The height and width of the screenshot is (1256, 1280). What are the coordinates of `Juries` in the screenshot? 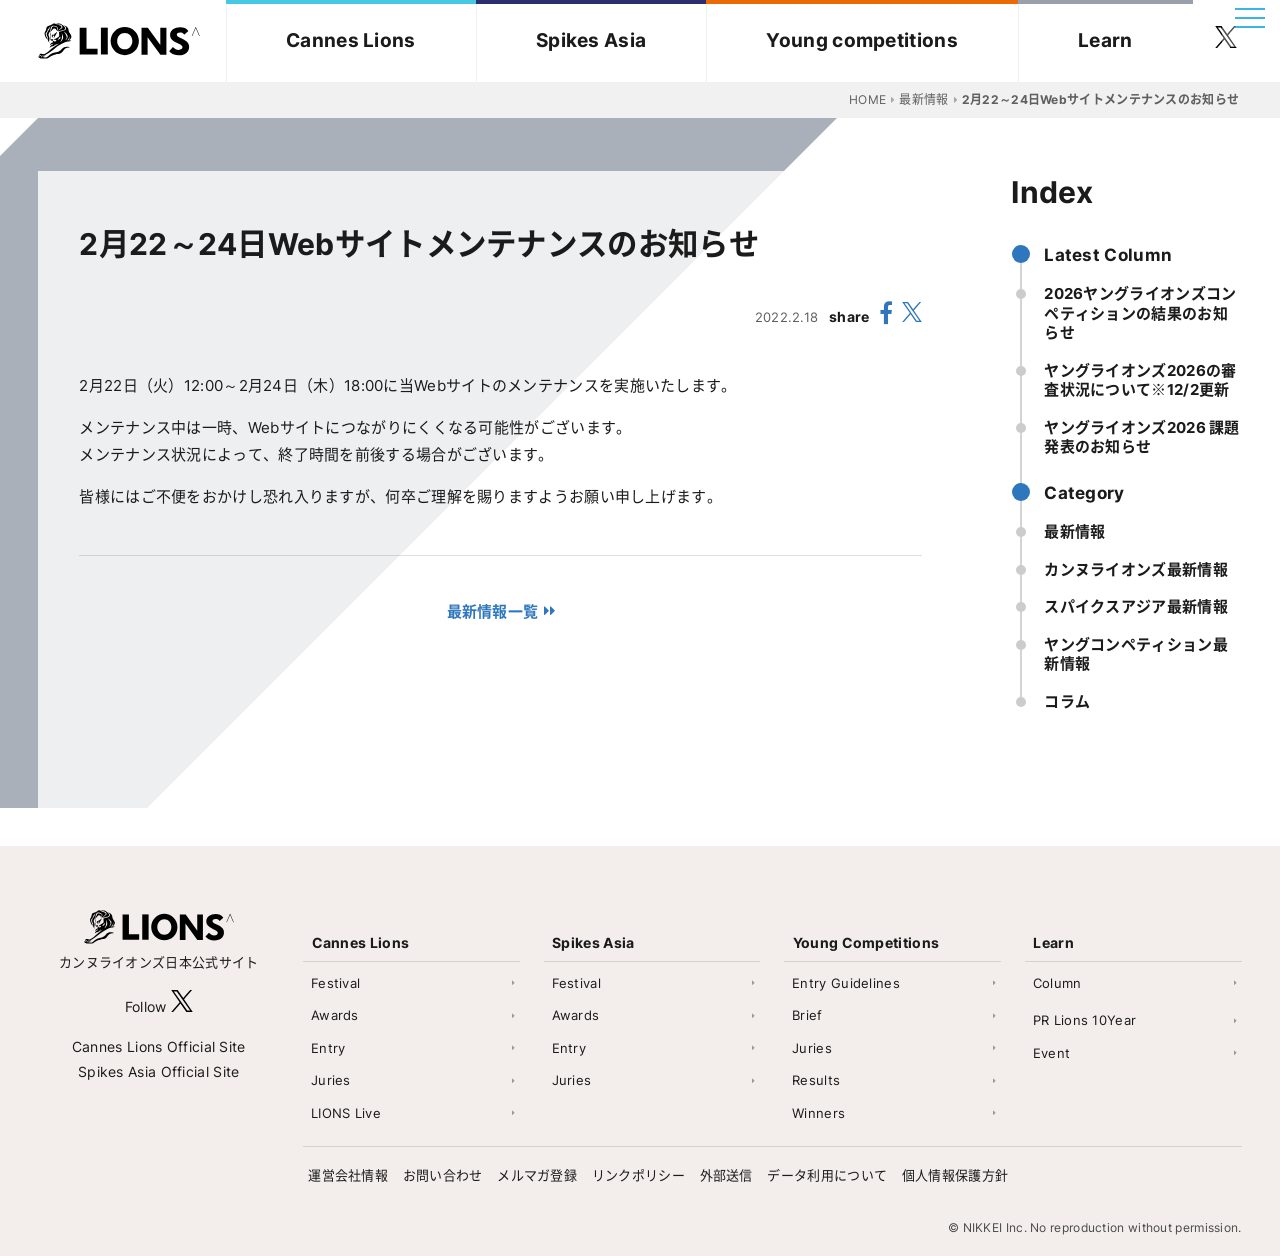 It's located at (331, 1080).